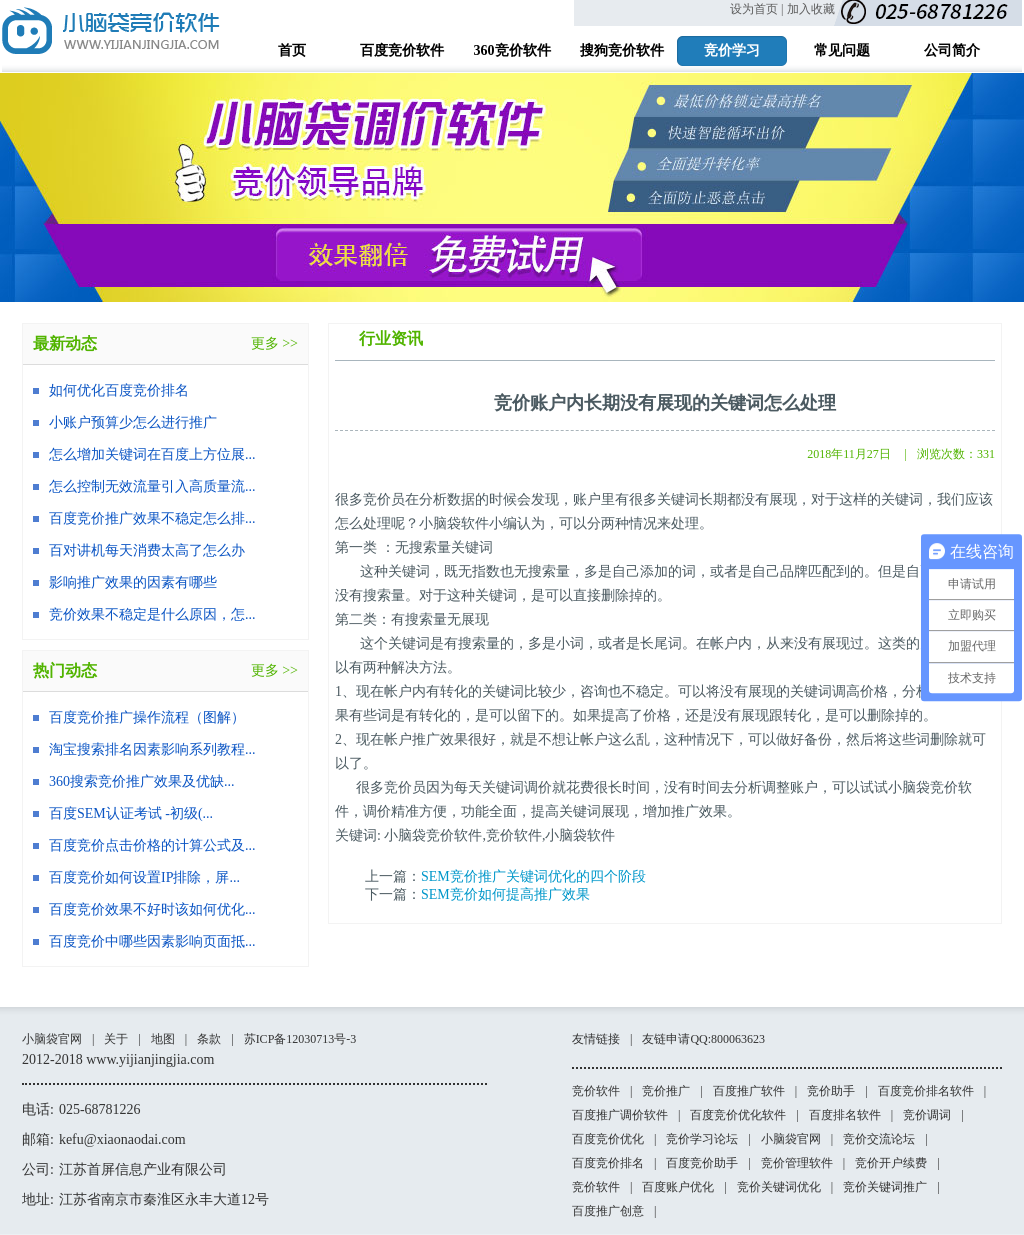 The image size is (1024, 1235). Describe the element at coordinates (926, 1091) in the screenshot. I see `百度竞价排名软件` at that location.